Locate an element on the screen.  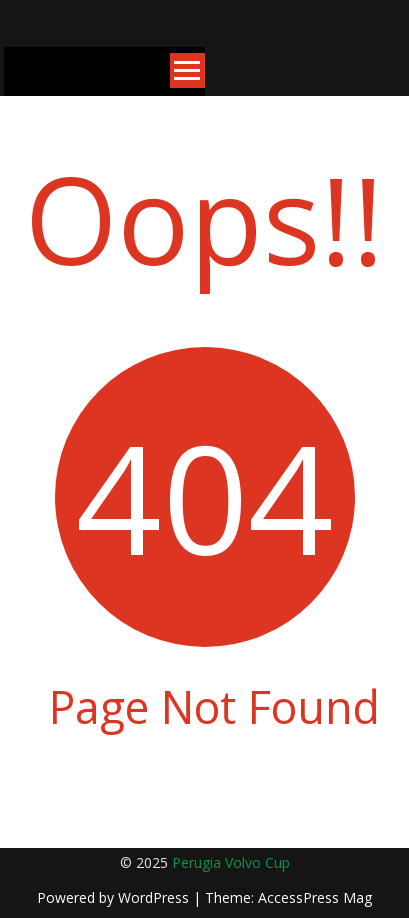
AccessPress Mag is located at coordinates (315, 897).